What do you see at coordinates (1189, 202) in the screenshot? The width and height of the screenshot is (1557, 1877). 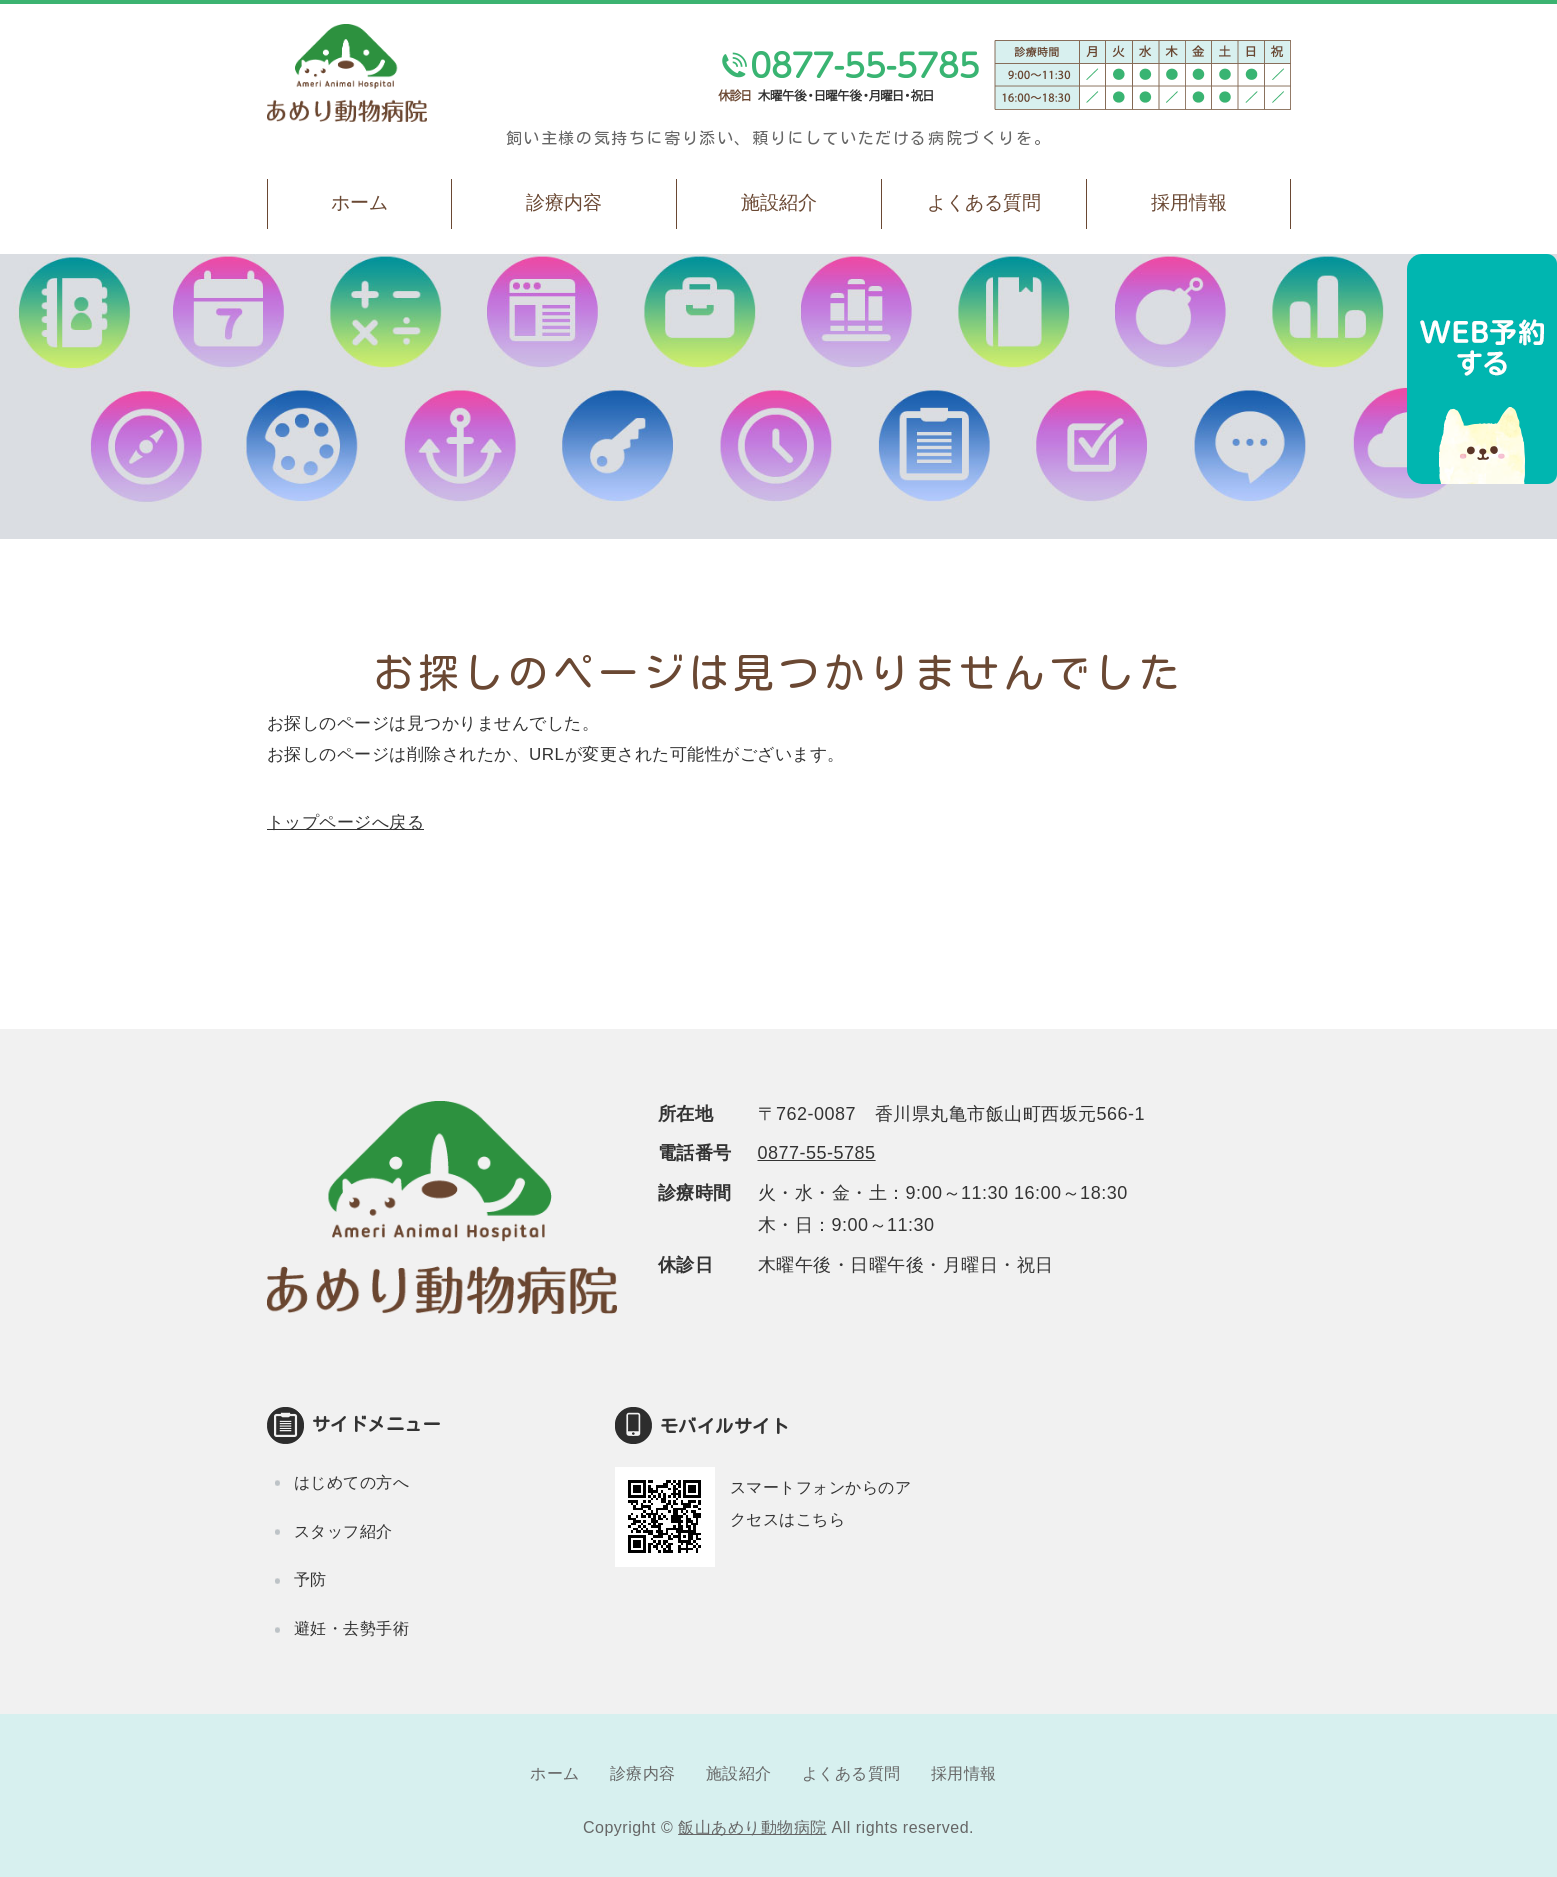 I see `採用情報` at bounding box center [1189, 202].